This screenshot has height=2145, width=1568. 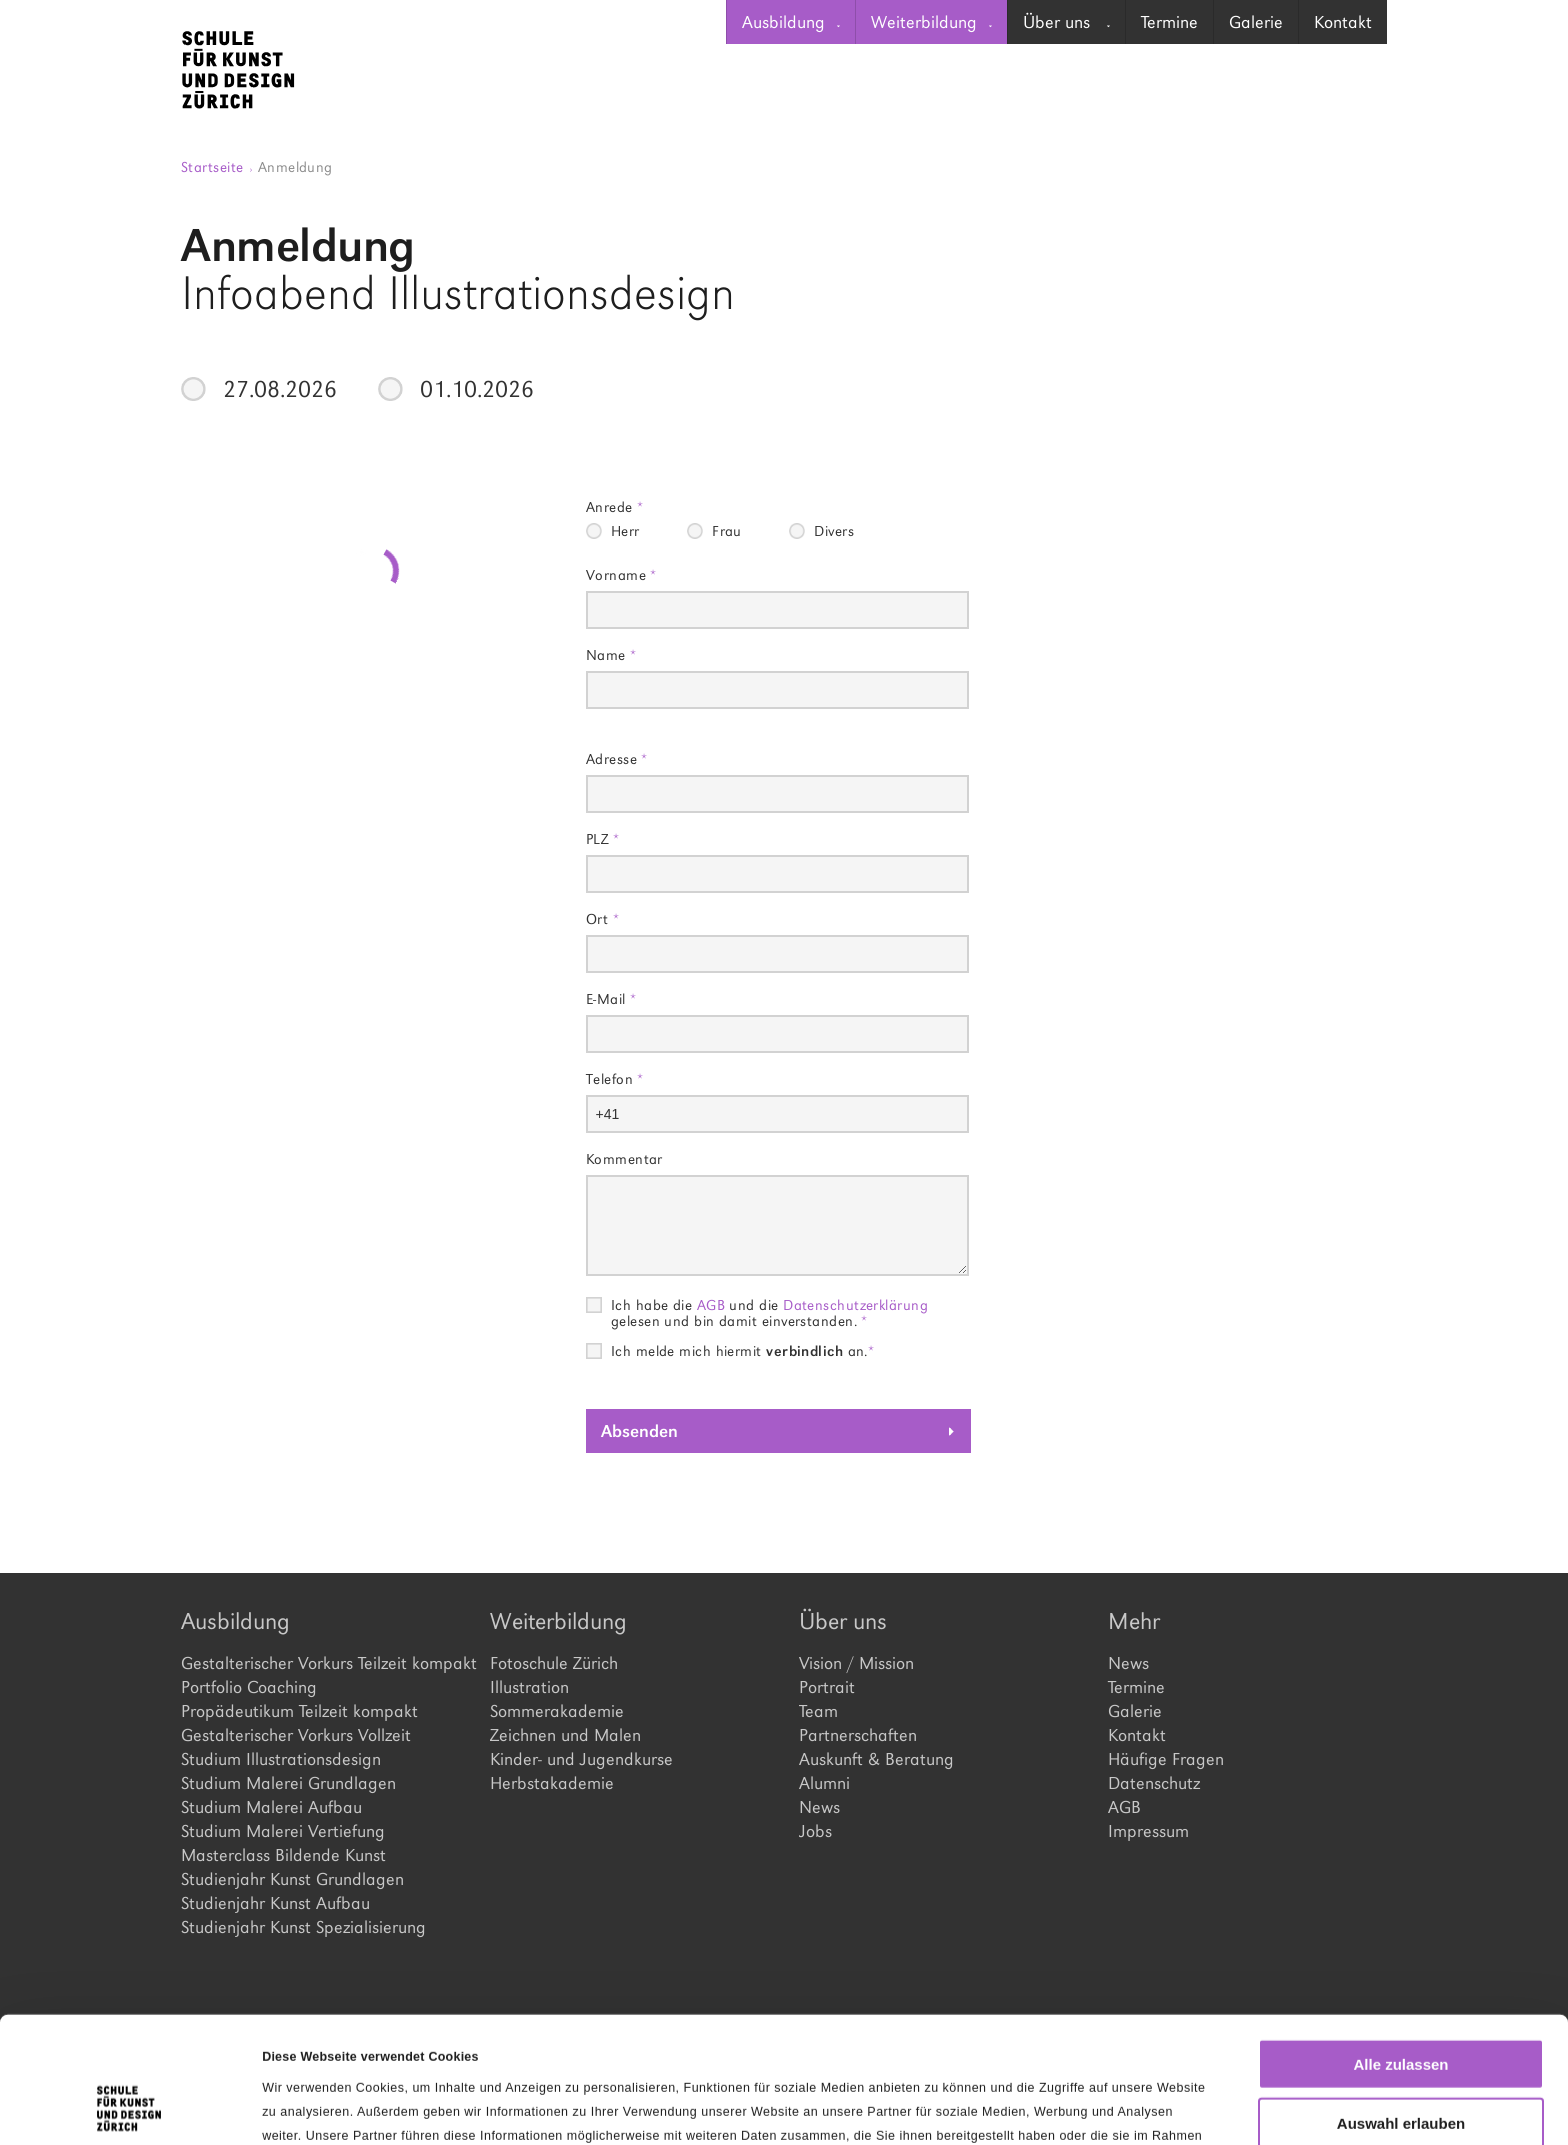 What do you see at coordinates (249, 1687) in the screenshot?
I see `Portfolio Coaching` at bounding box center [249, 1687].